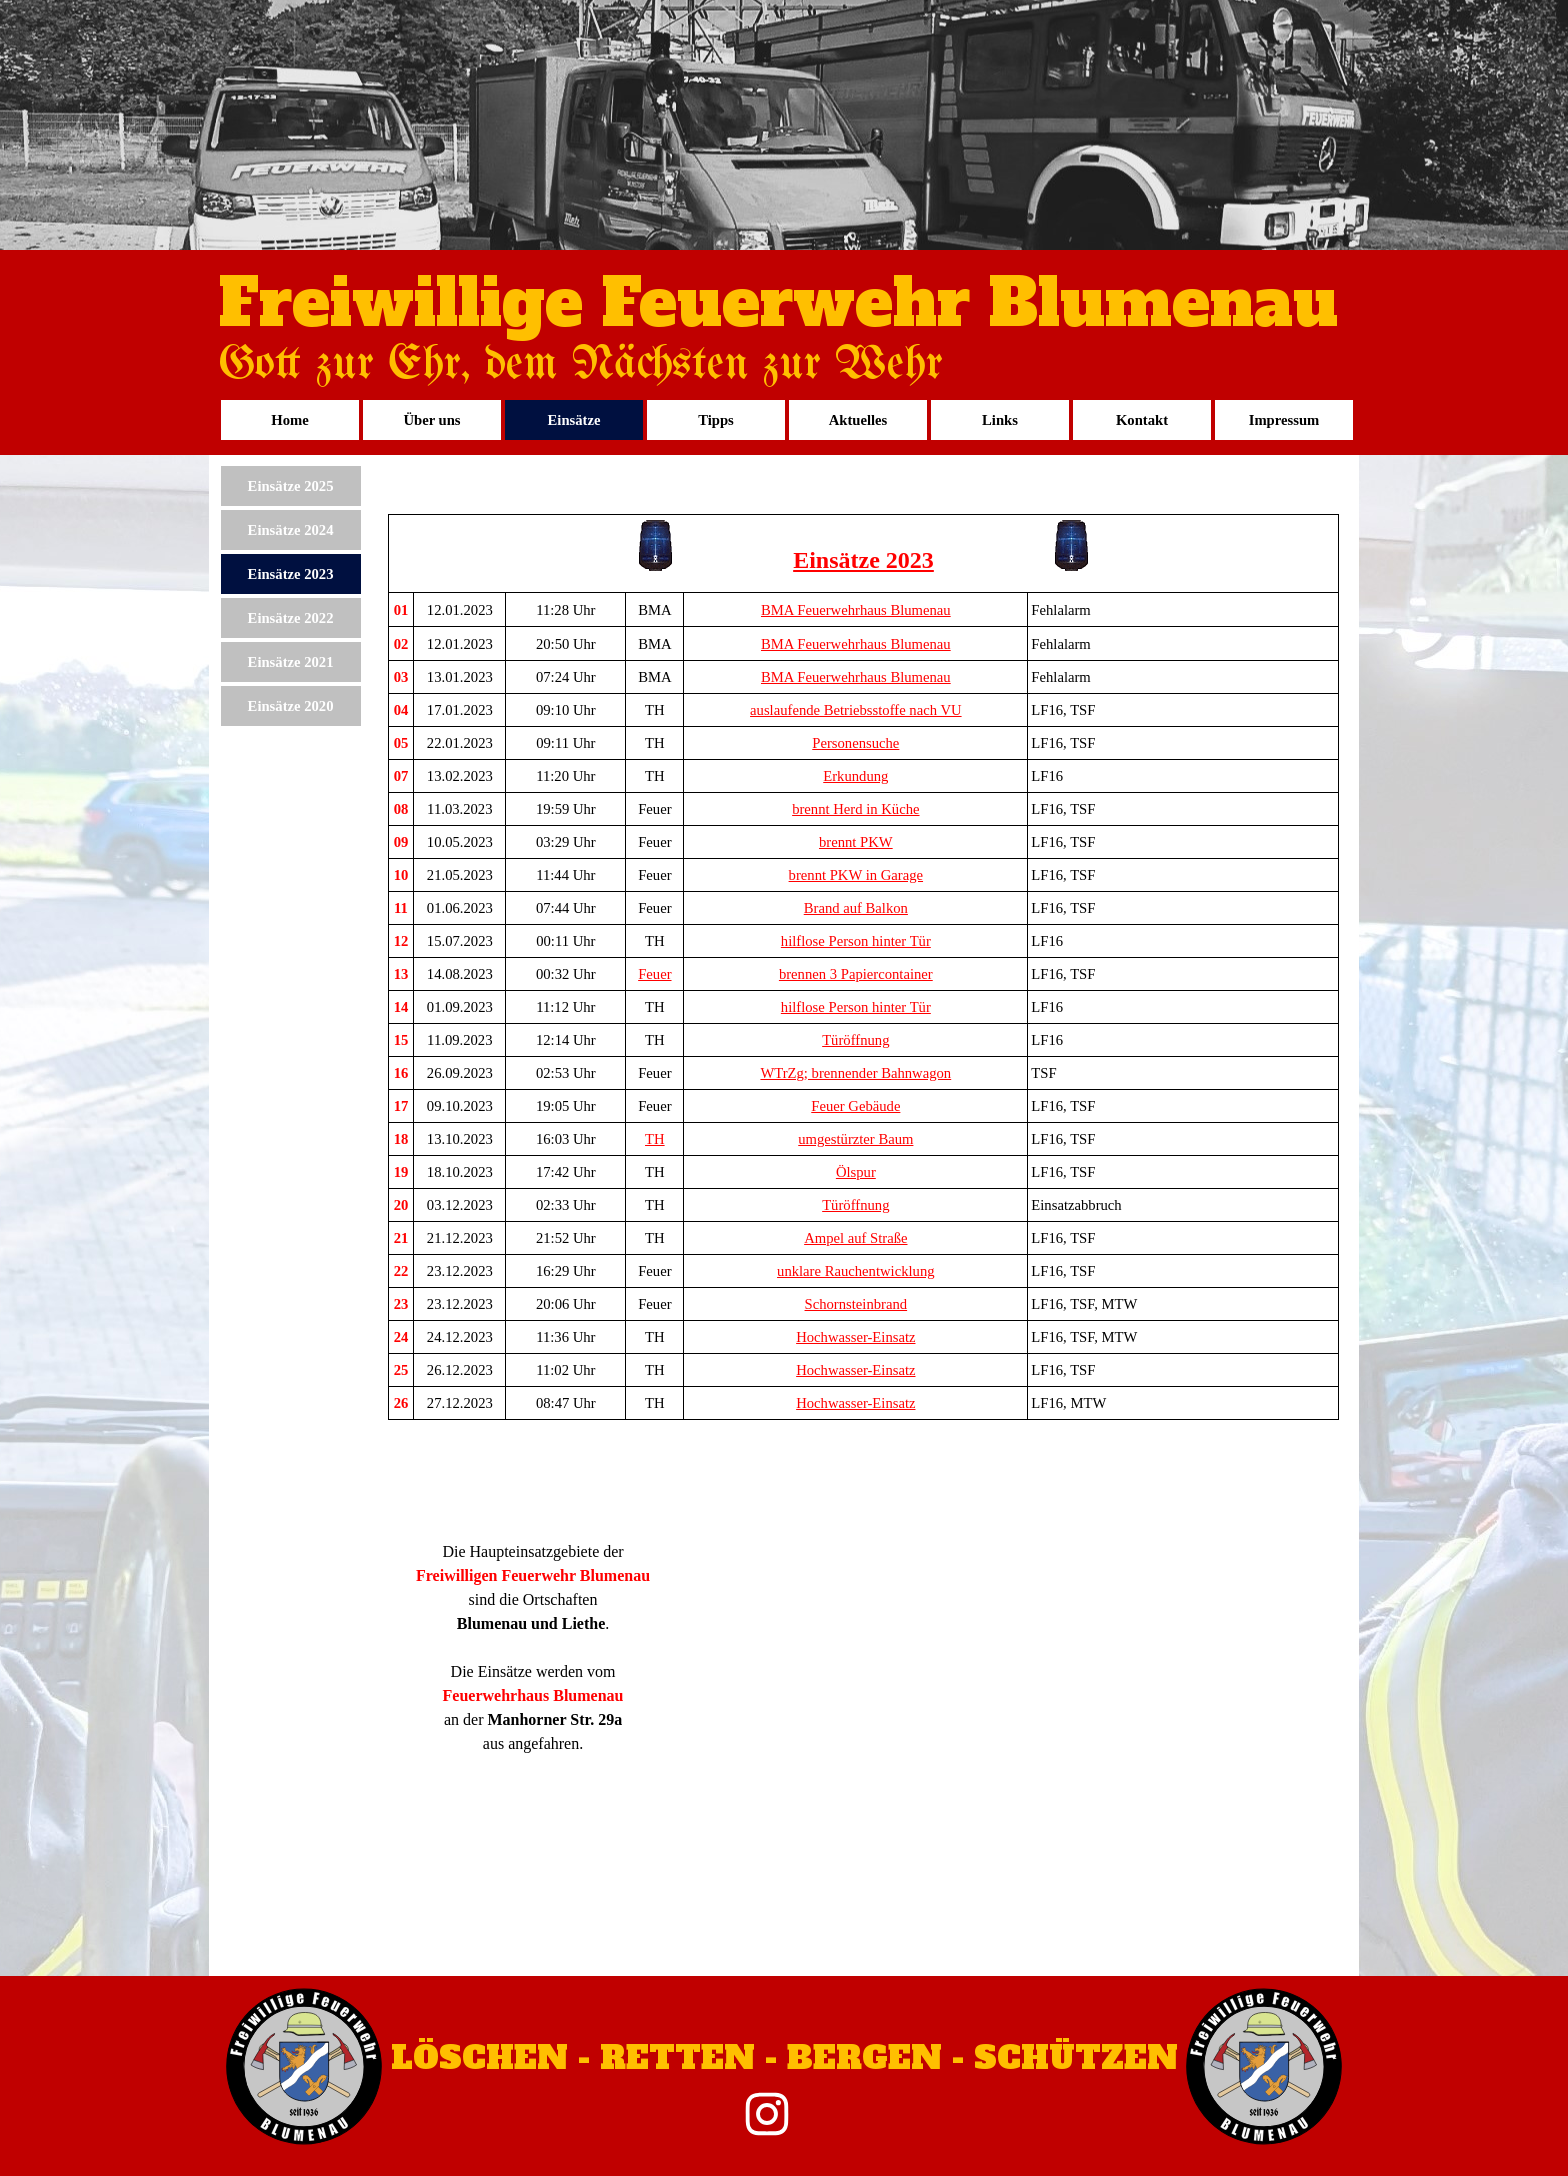  Describe the element at coordinates (291, 706) in the screenshot. I see `Einsätze 2020` at that location.